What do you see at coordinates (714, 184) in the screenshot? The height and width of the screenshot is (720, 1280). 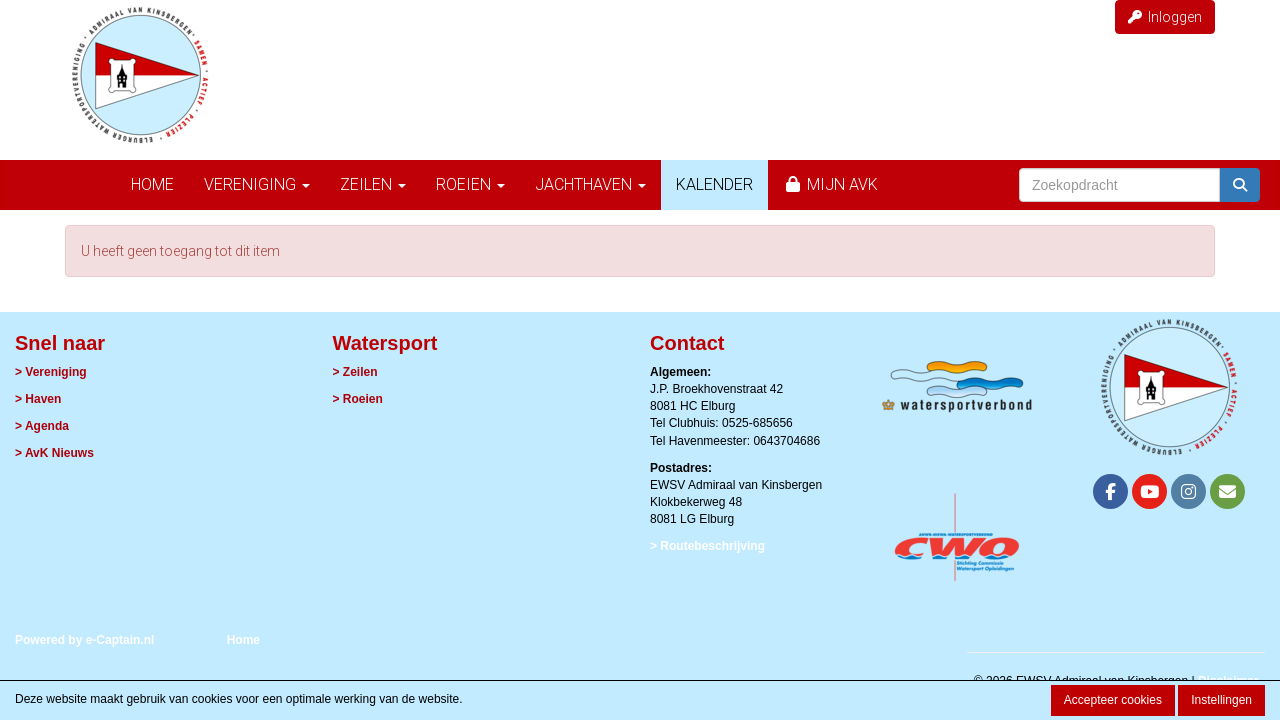 I see `Kalender` at bounding box center [714, 184].